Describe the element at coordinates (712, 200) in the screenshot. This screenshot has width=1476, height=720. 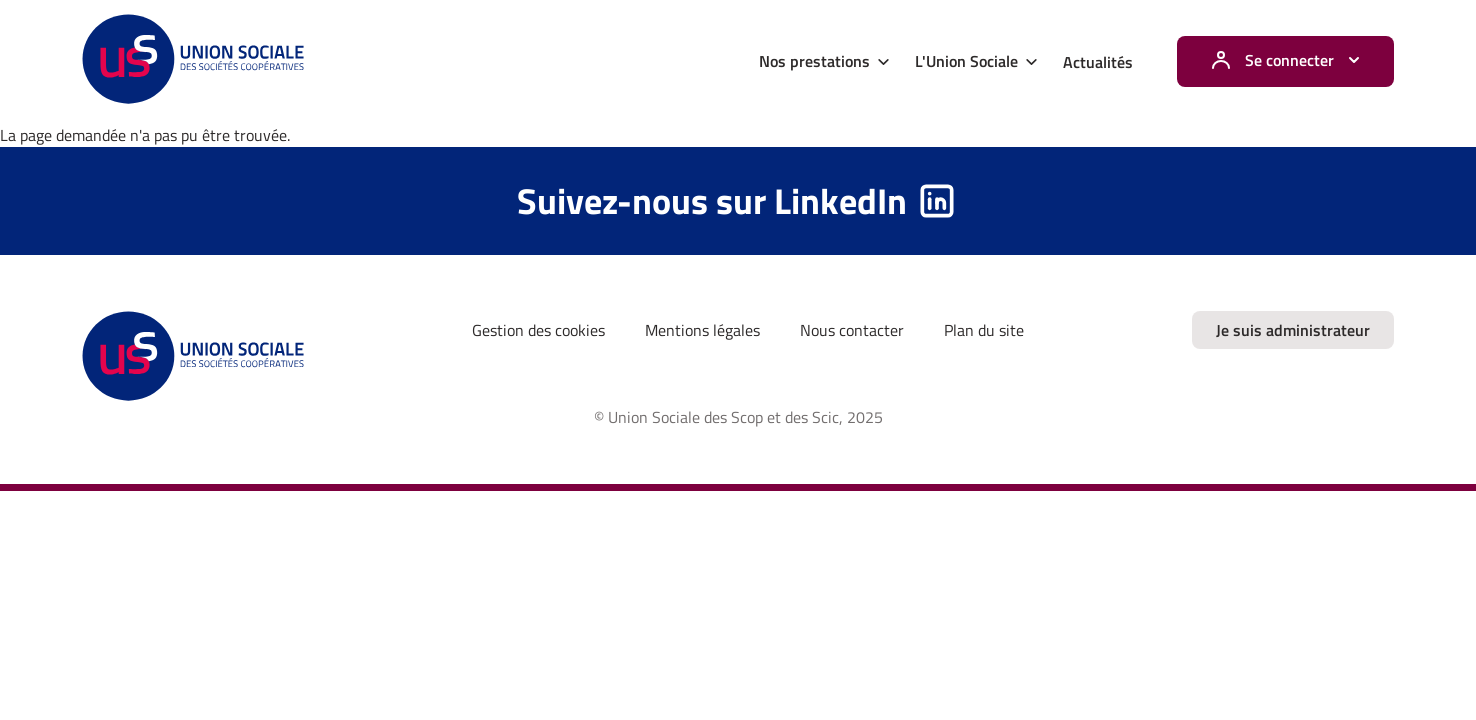
I see `Suivez-nous sur LinkedIn` at that location.